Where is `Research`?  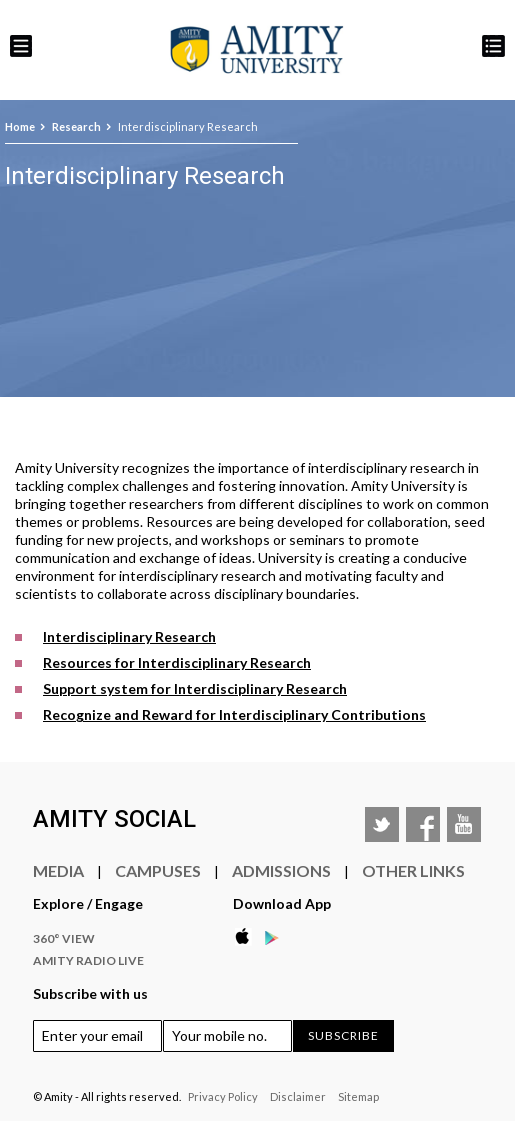 Research is located at coordinates (76, 126).